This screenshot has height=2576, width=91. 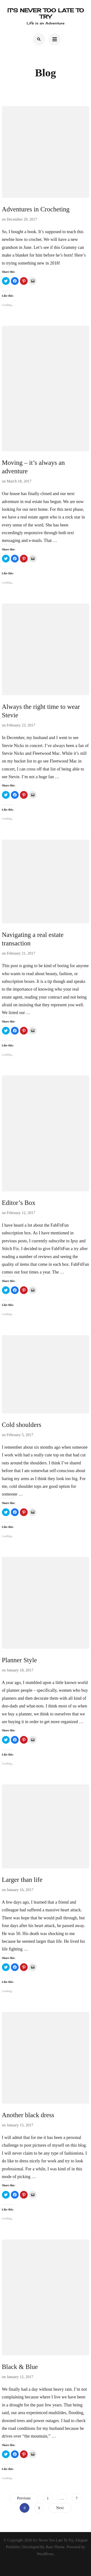 What do you see at coordinates (21, 1424) in the screenshot?
I see `Cold shoulders` at bounding box center [21, 1424].